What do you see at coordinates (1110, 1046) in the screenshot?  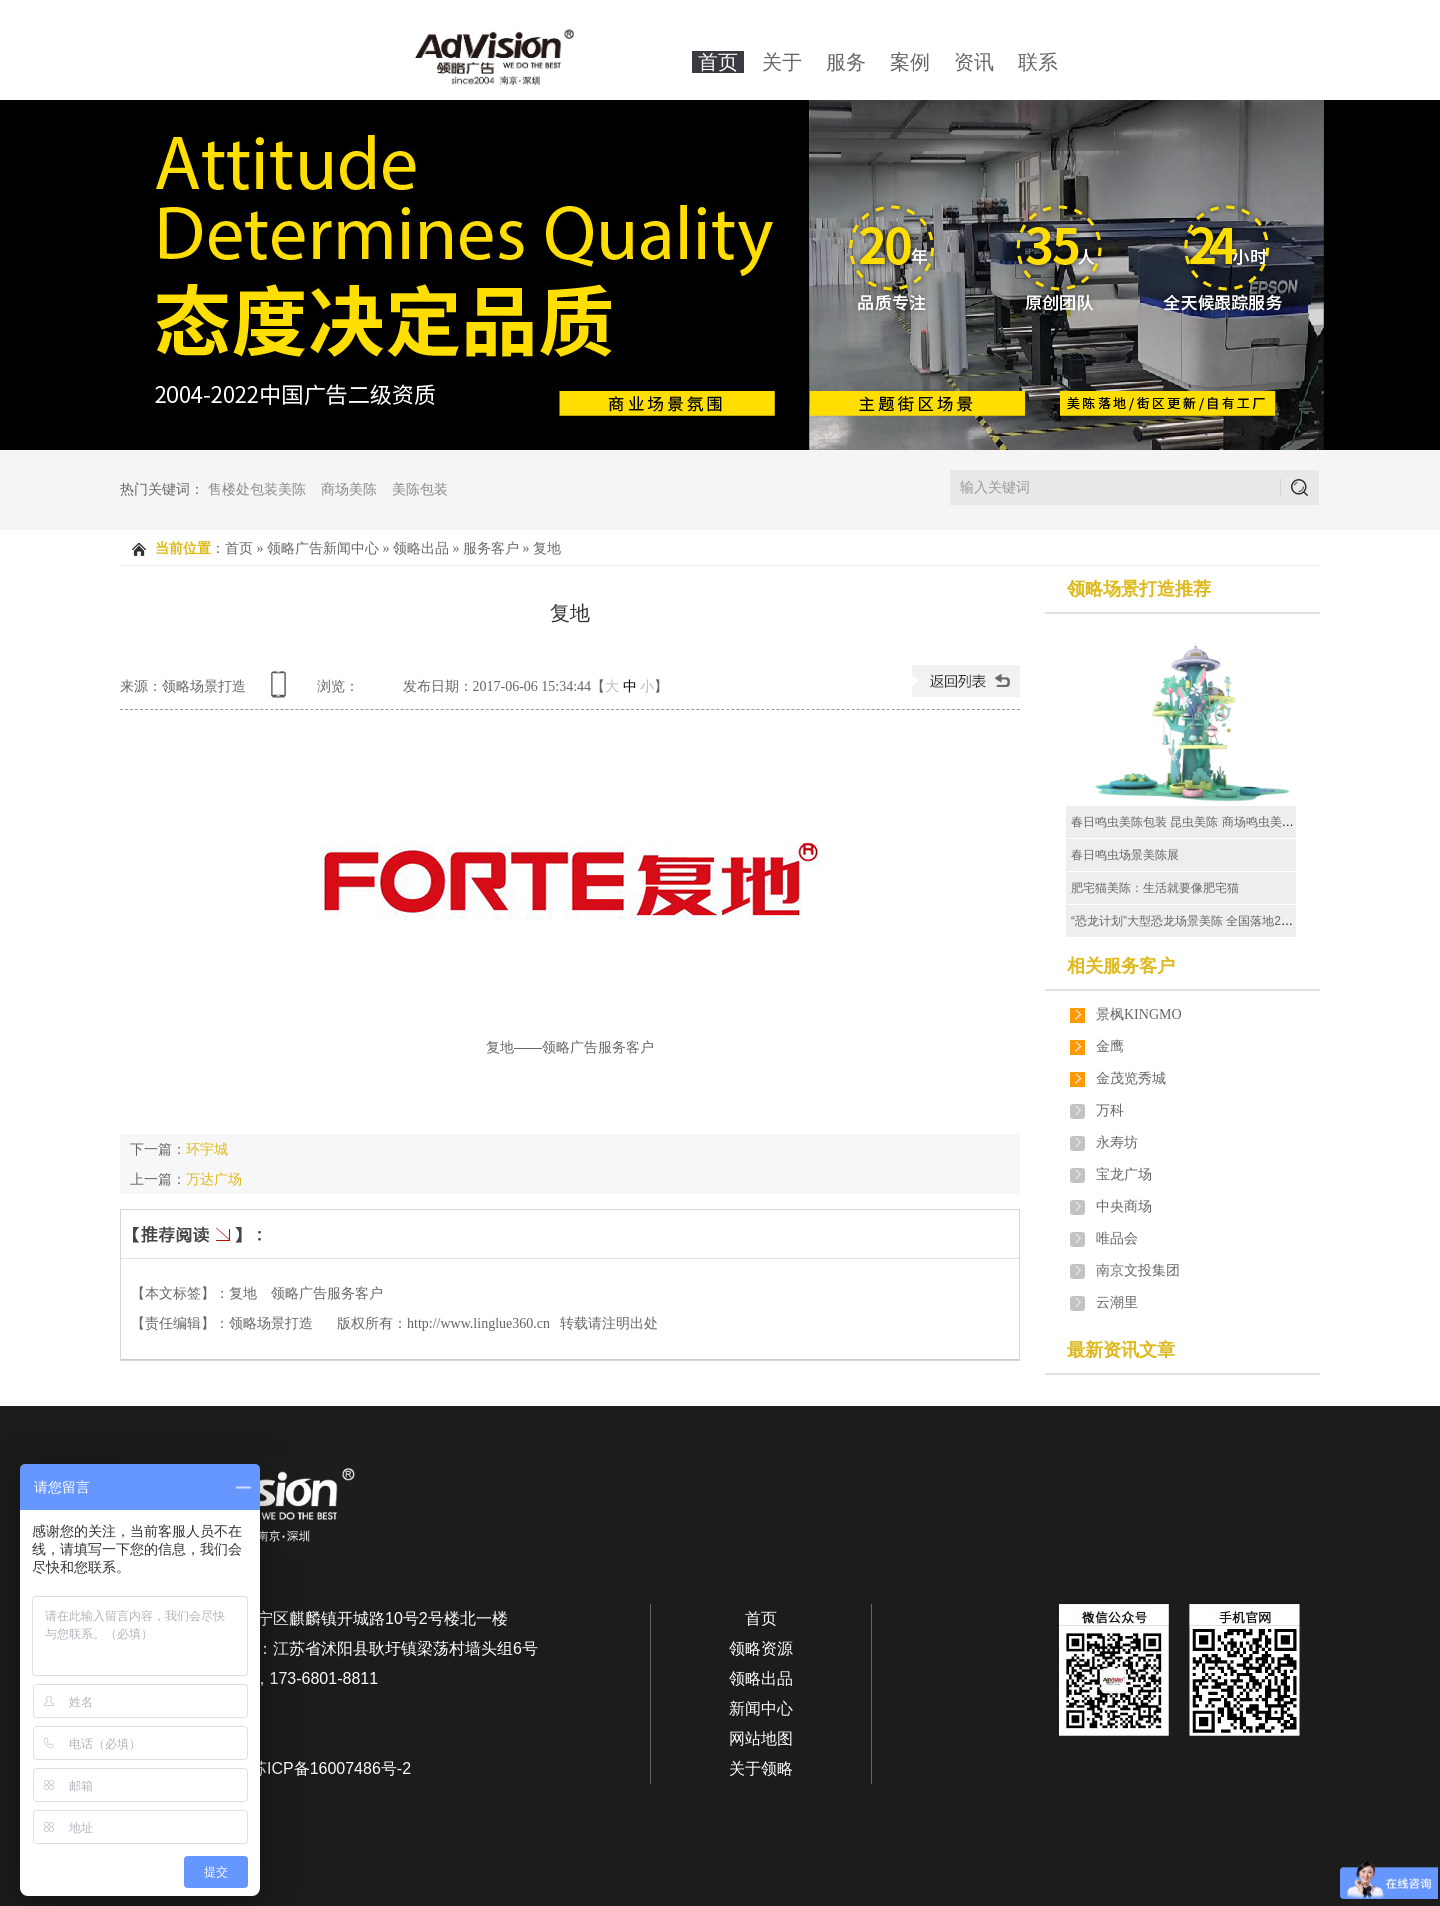 I see `金鹰` at bounding box center [1110, 1046].